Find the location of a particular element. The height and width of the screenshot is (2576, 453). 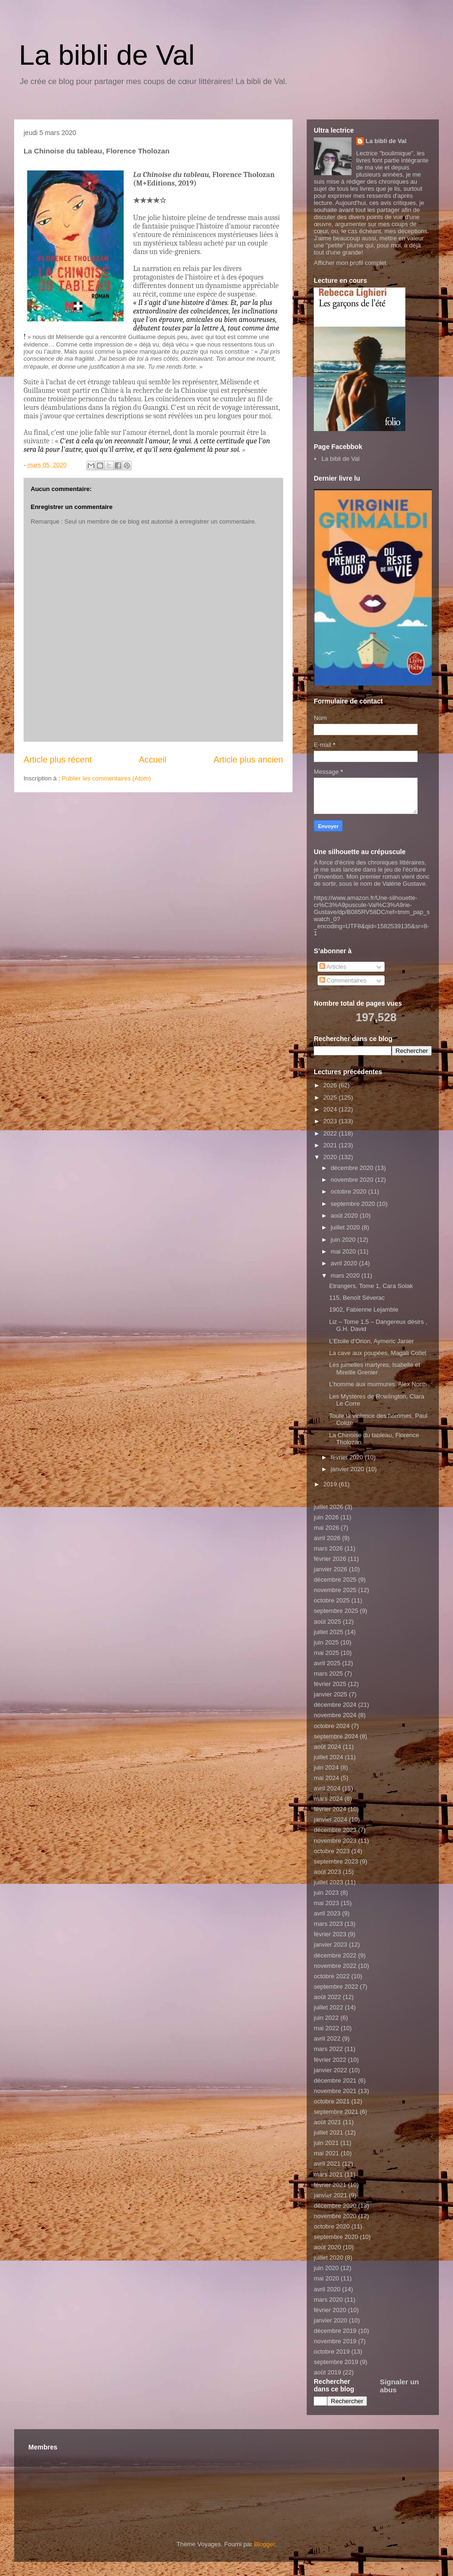

décembre 2024 is located at coordinates (335, 1704).